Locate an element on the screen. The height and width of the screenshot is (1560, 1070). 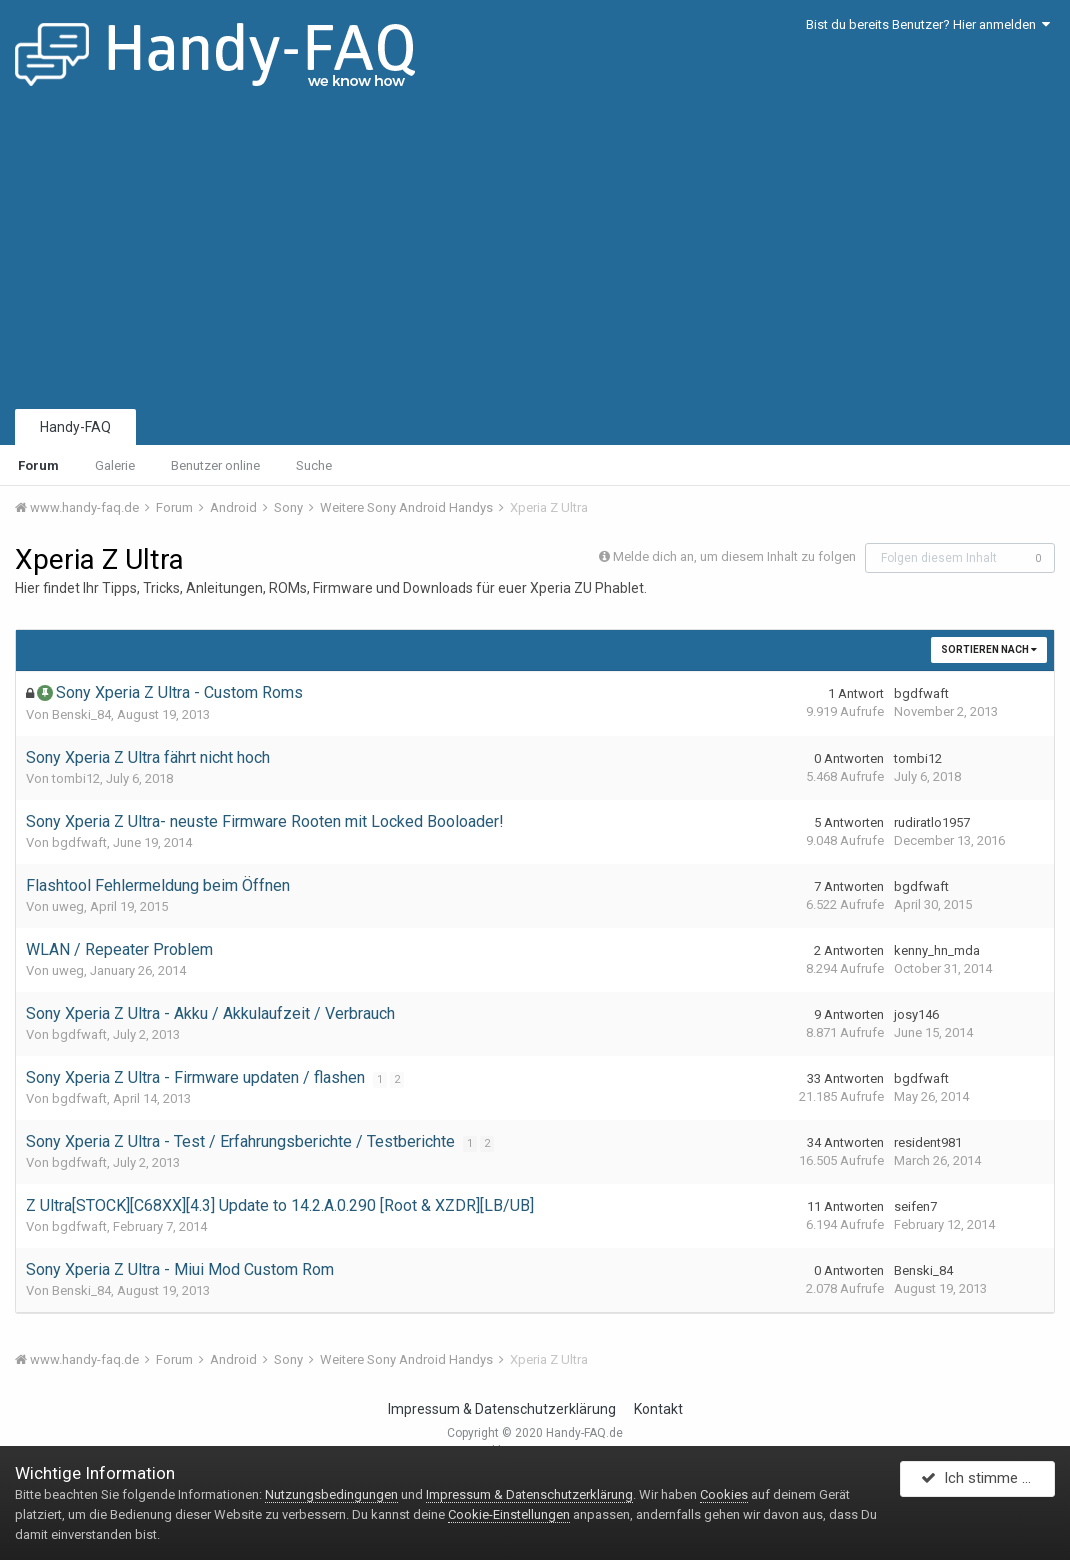
Melde dich an, um diesem Inhalt zu folgen is located at coordinates (734, 556).